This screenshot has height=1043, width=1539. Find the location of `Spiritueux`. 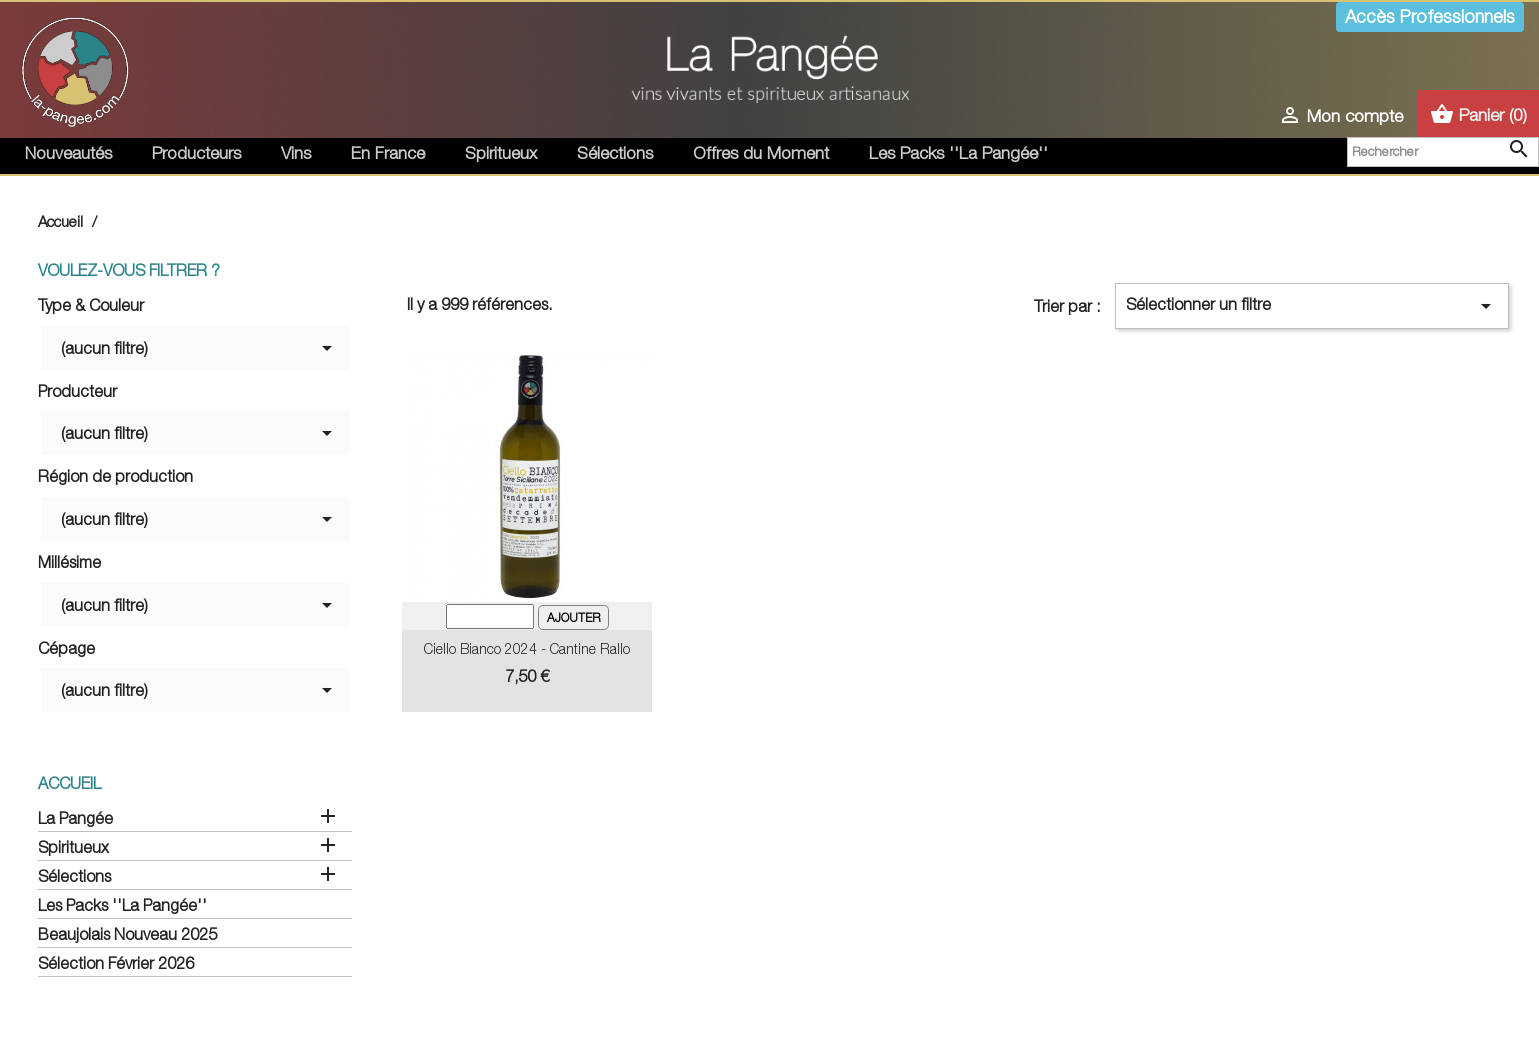

Spiritueux is located at coordinates (501, 153).